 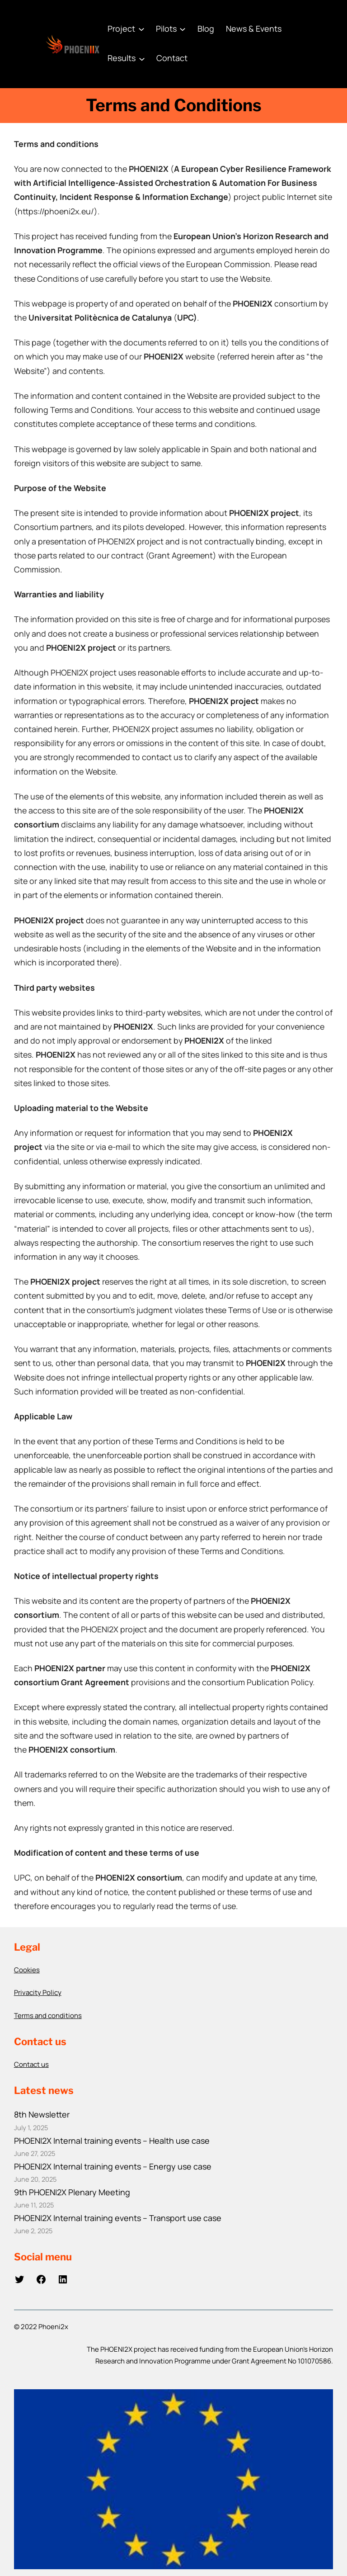 I want to click on Cookies, so click(x=27, y=1970).